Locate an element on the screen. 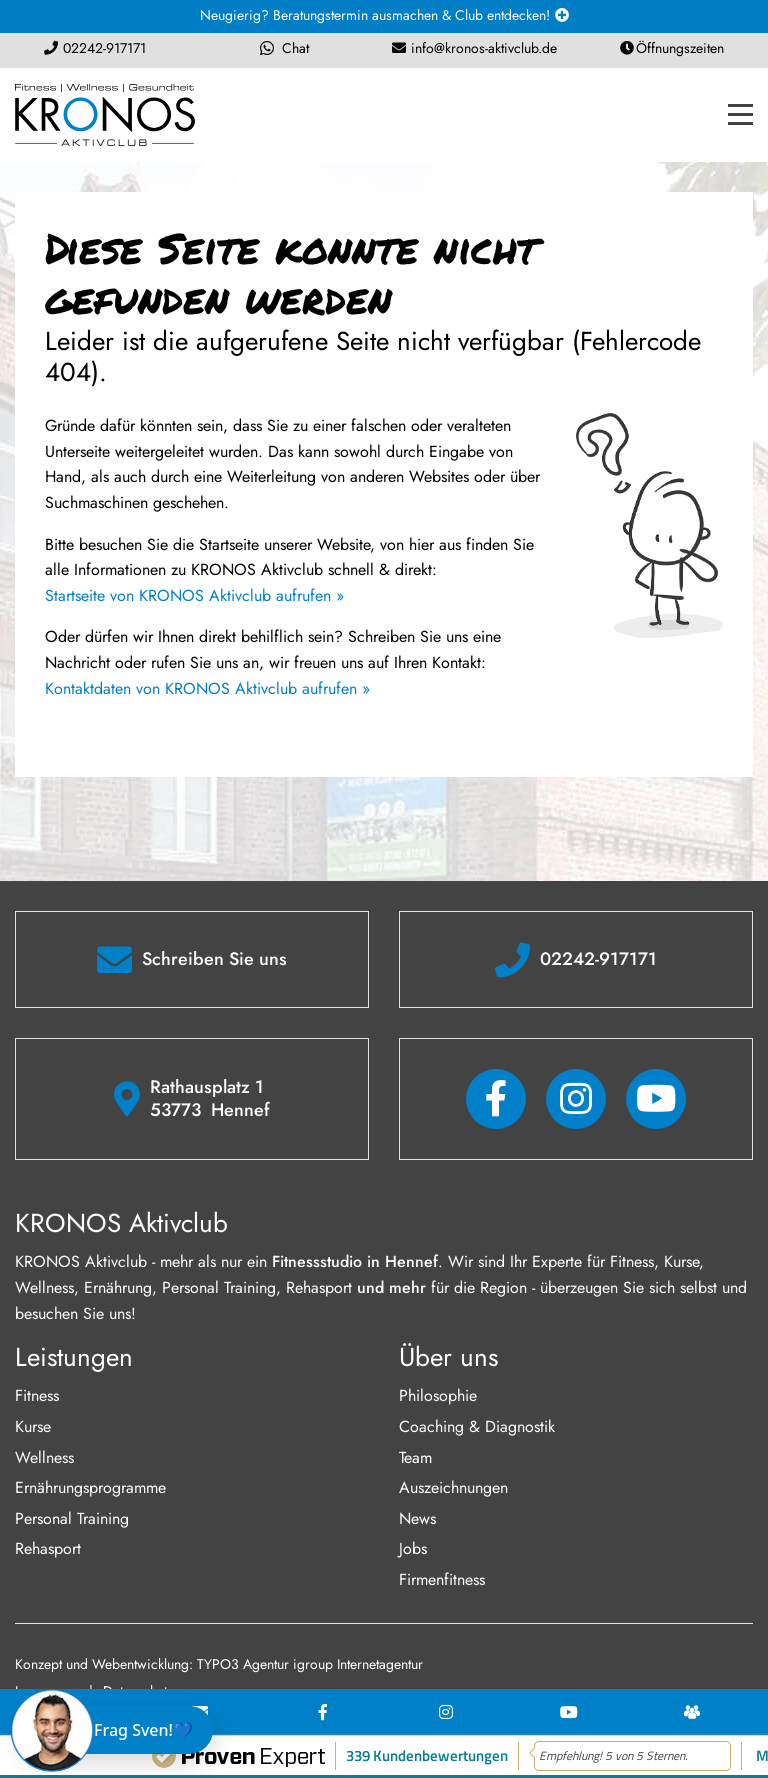  Wellness is located at coordinates (44, 1457).